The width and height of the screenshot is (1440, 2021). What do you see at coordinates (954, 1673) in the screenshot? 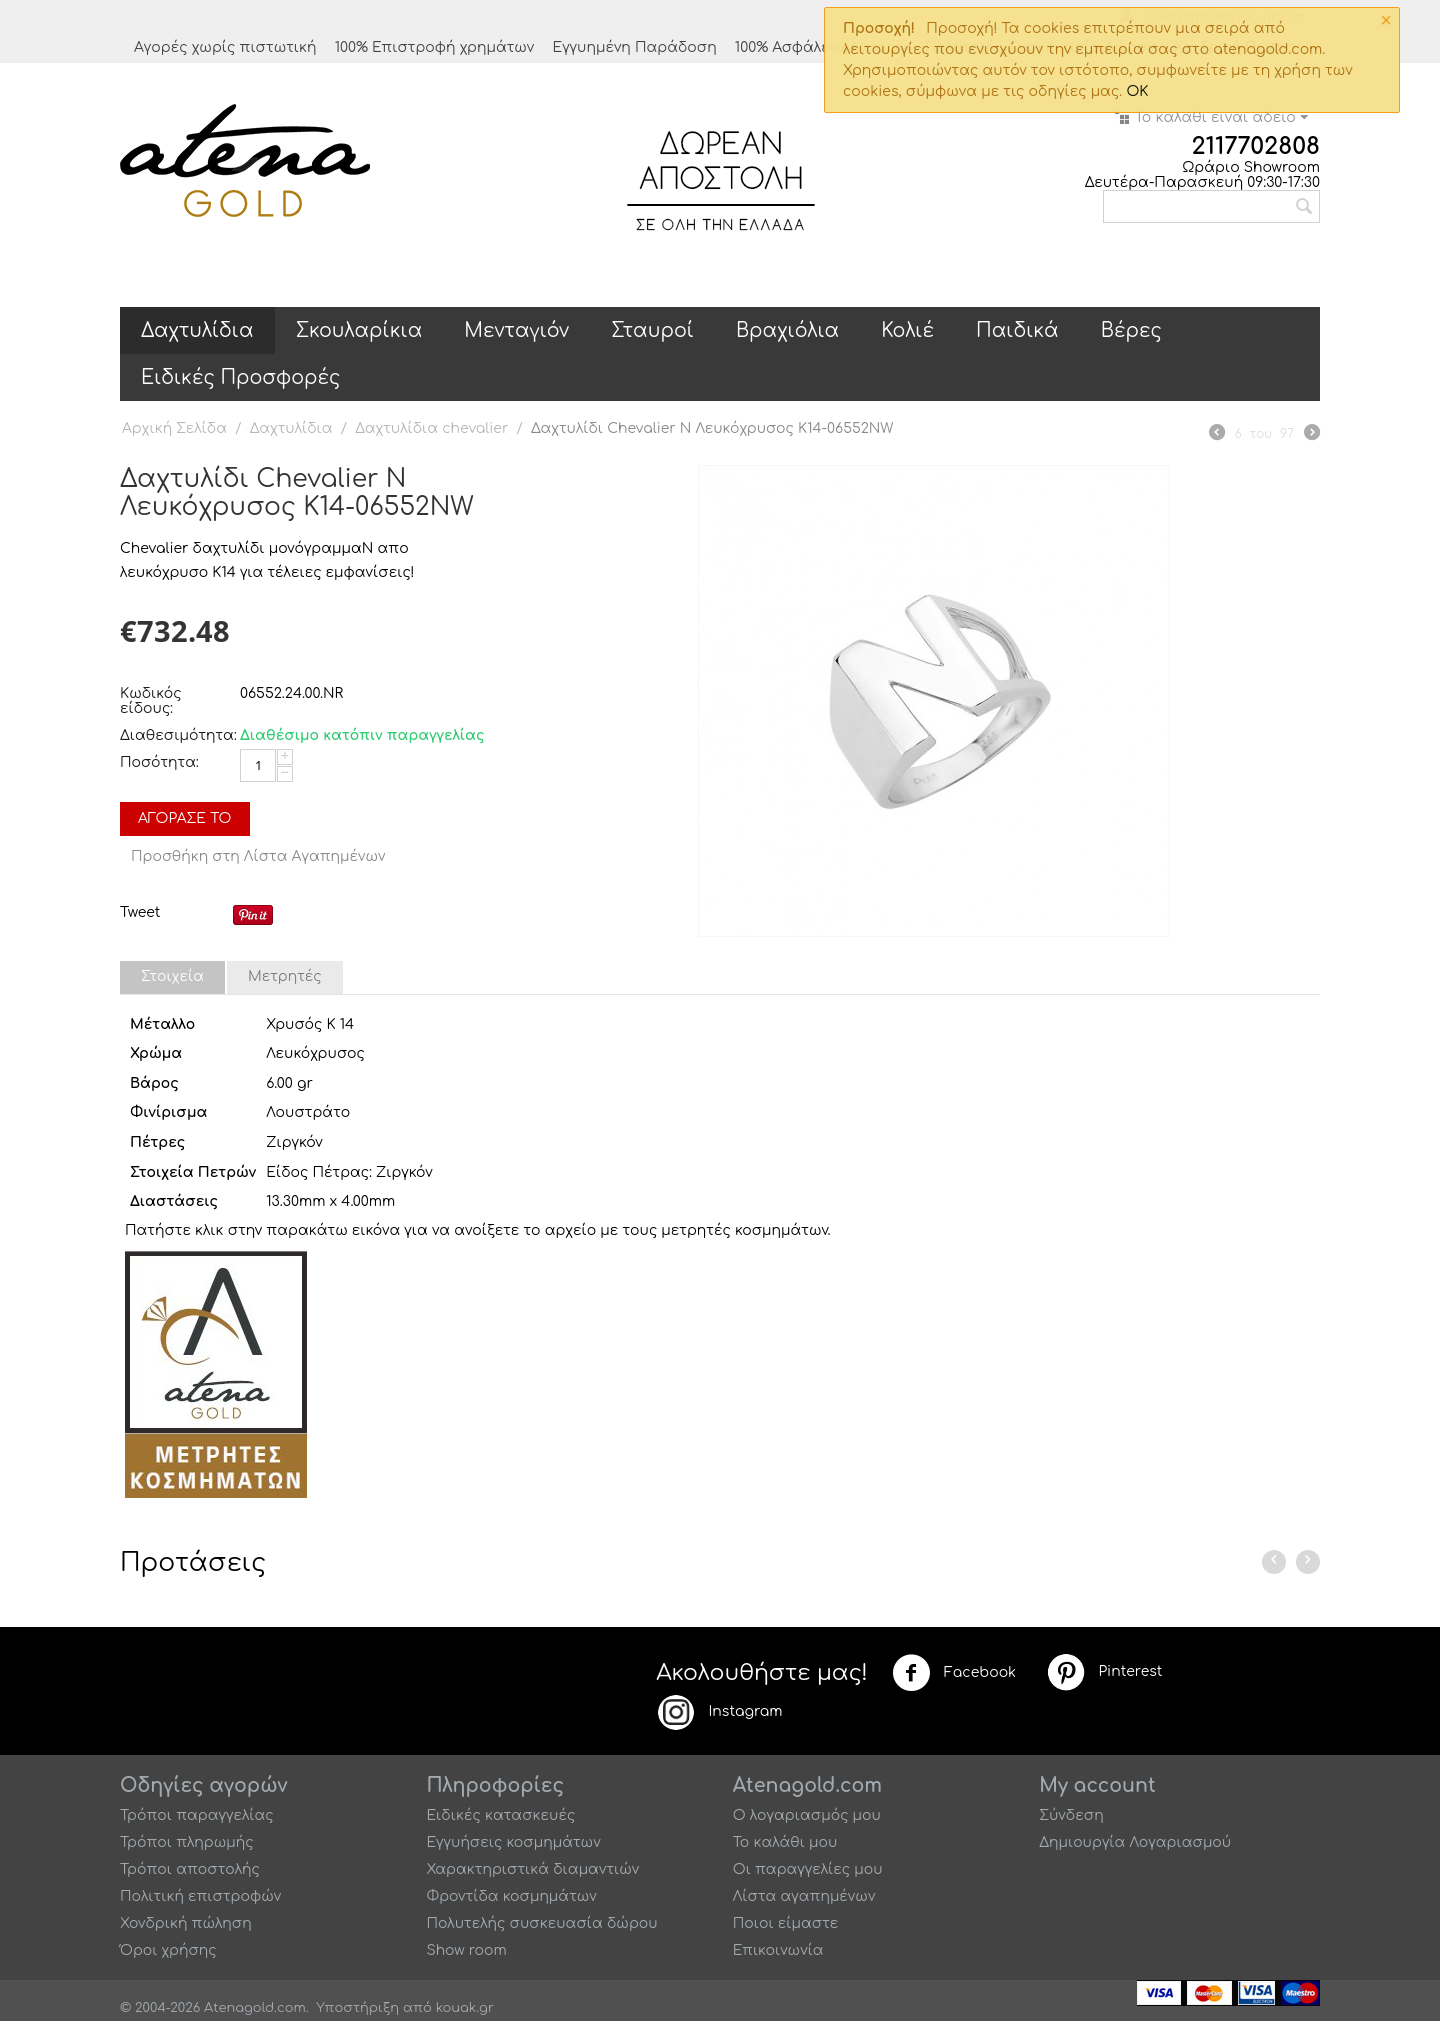
I see `Facebook` at bounding box center [954, 1673].